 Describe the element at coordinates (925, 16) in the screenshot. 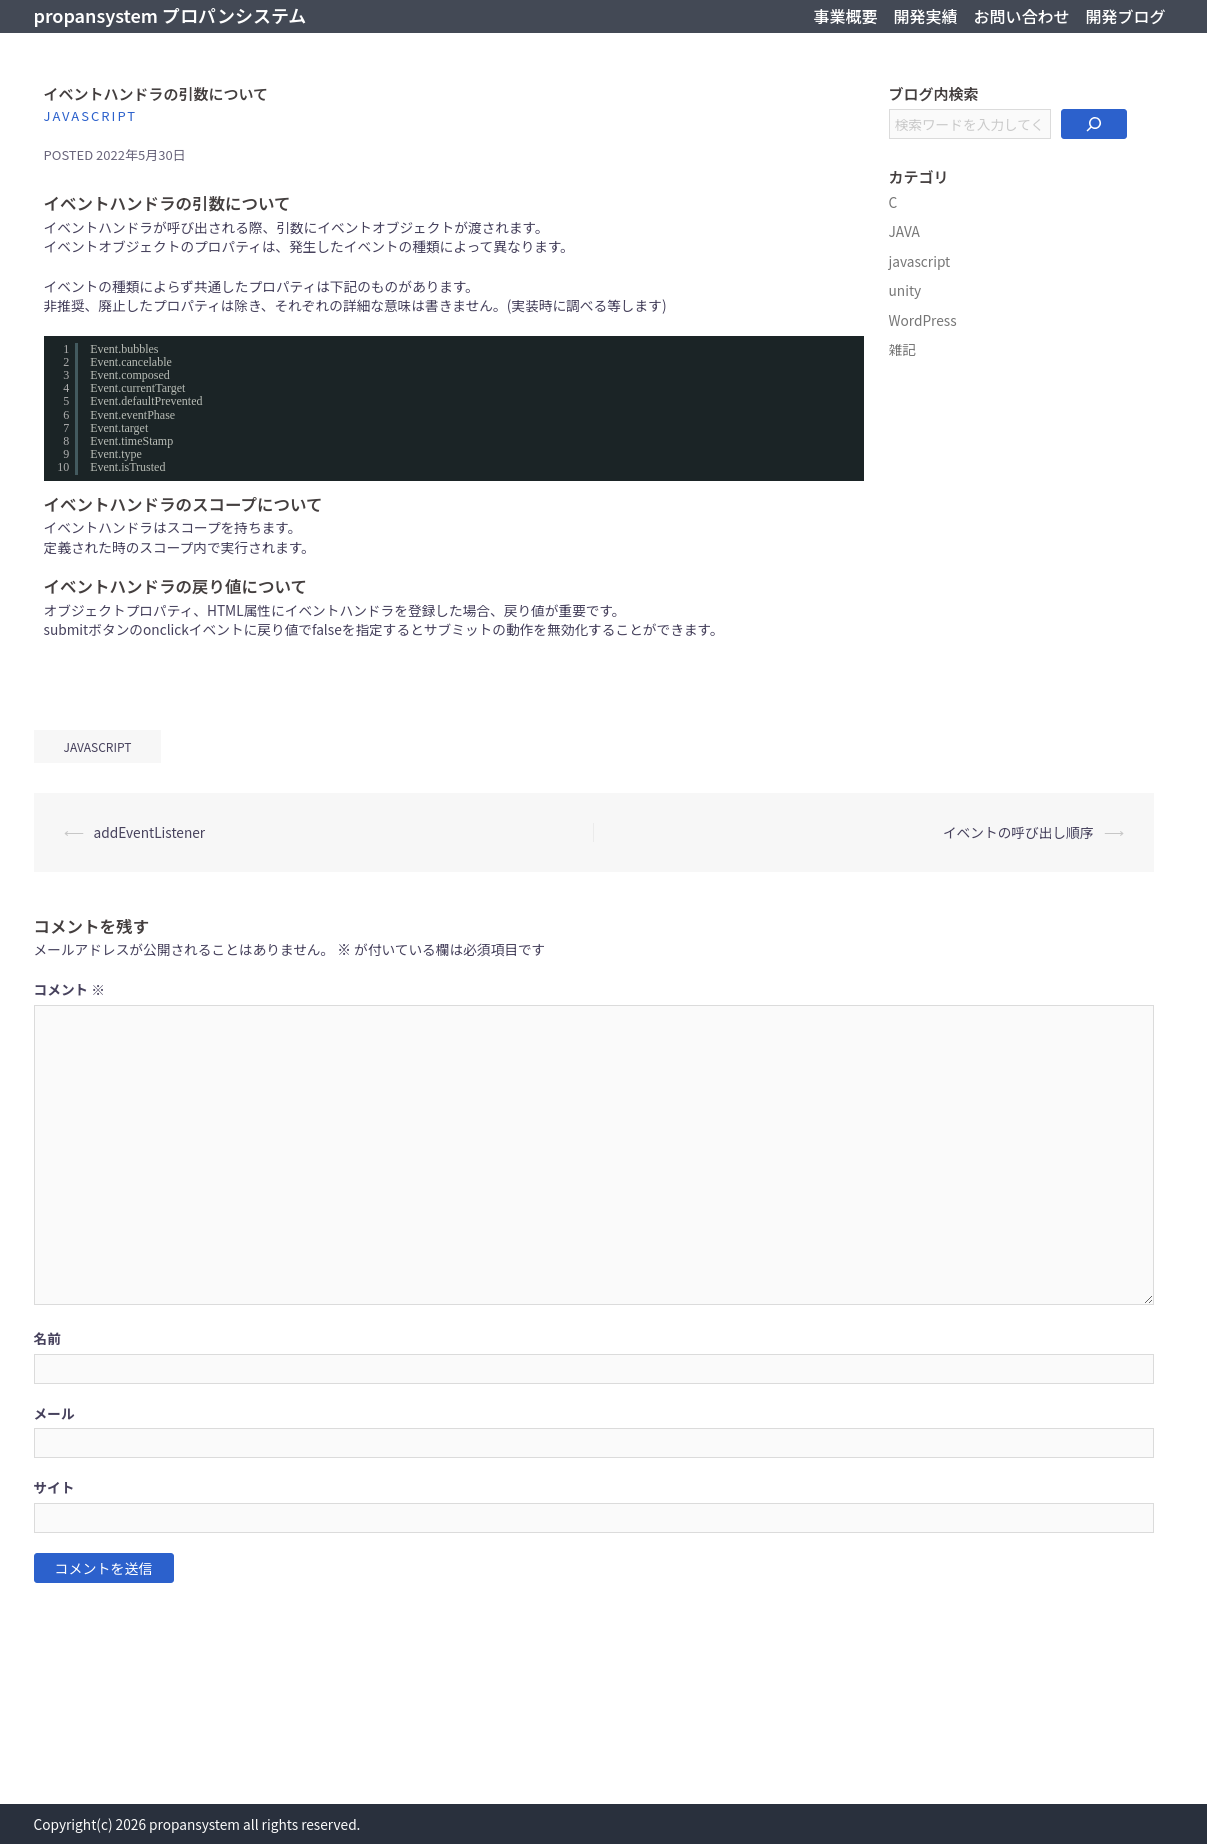

I see `開発実績` at that location.